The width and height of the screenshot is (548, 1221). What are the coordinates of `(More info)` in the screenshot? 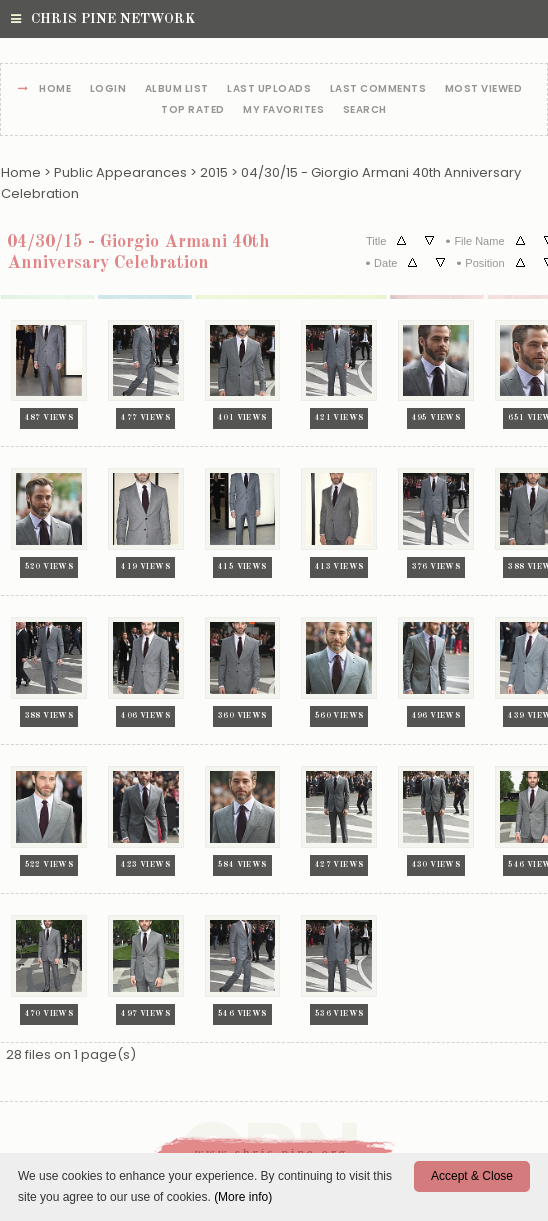 It's located at (243, 1197).